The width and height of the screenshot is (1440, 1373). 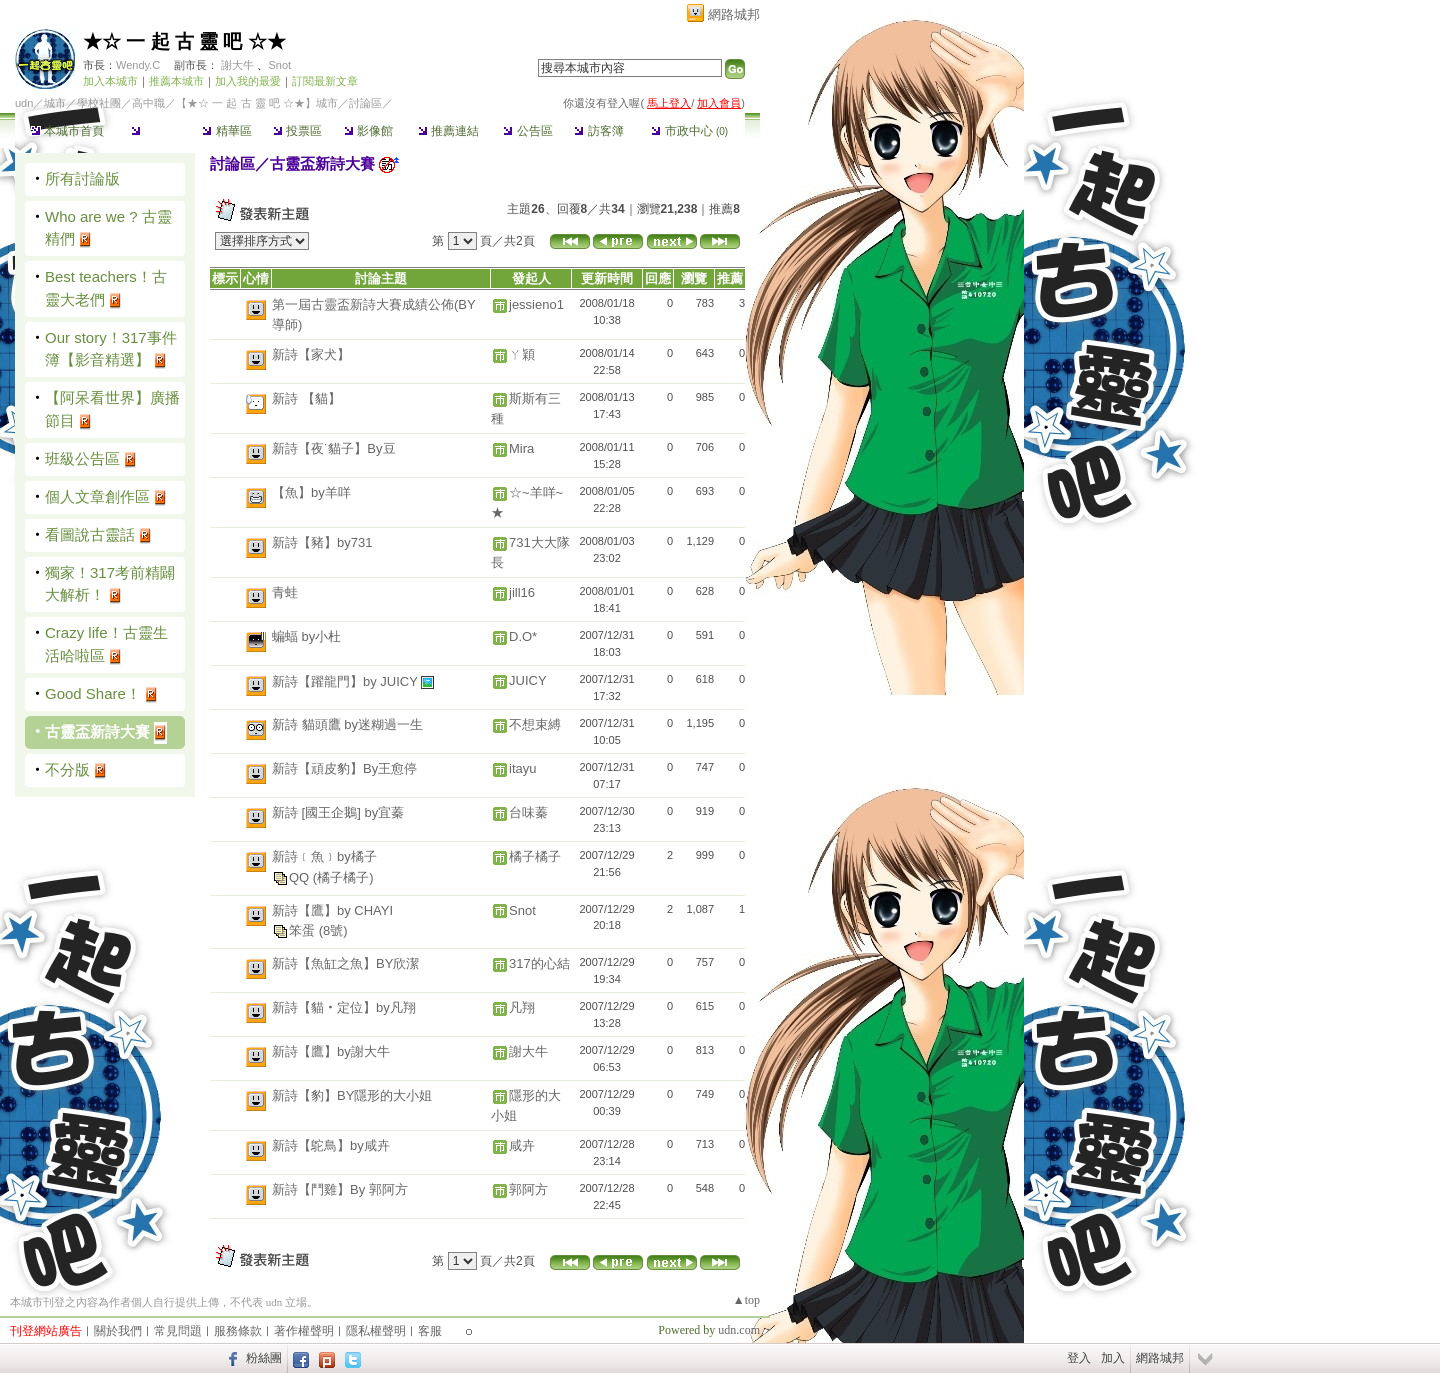 What do you see at coordinates (97, 496) in the screenshot?
I see `個人文章創作區` at bounding box center [97, 496].